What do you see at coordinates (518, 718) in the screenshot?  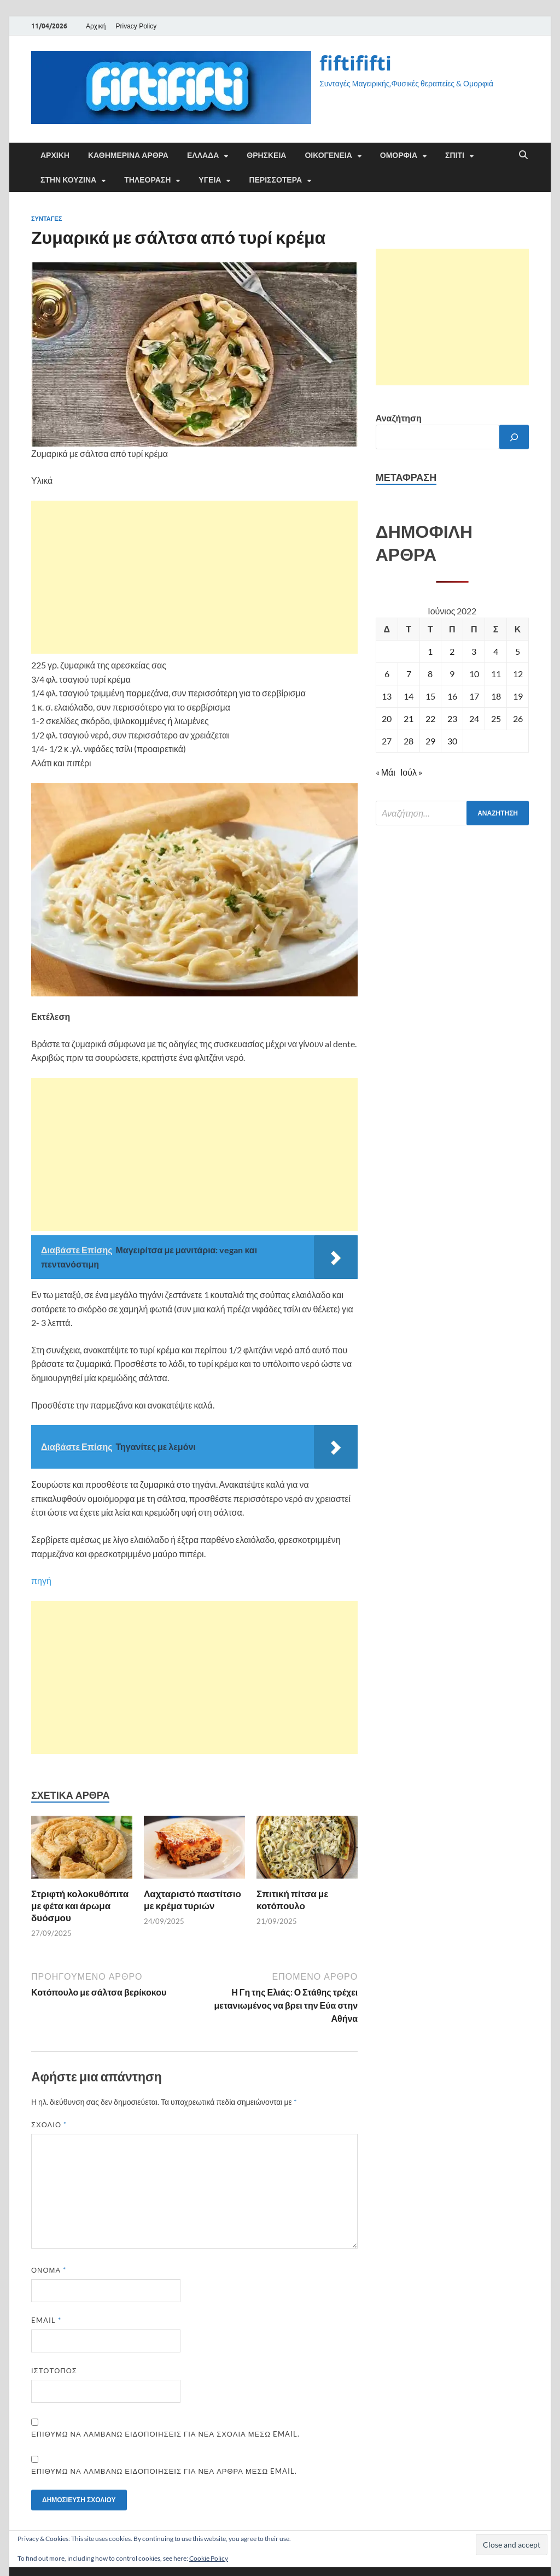 I see `26 [Τα άρθρα δημοσιεύτηκαν την 26 June 2022]` at bounding box center [518, 718].